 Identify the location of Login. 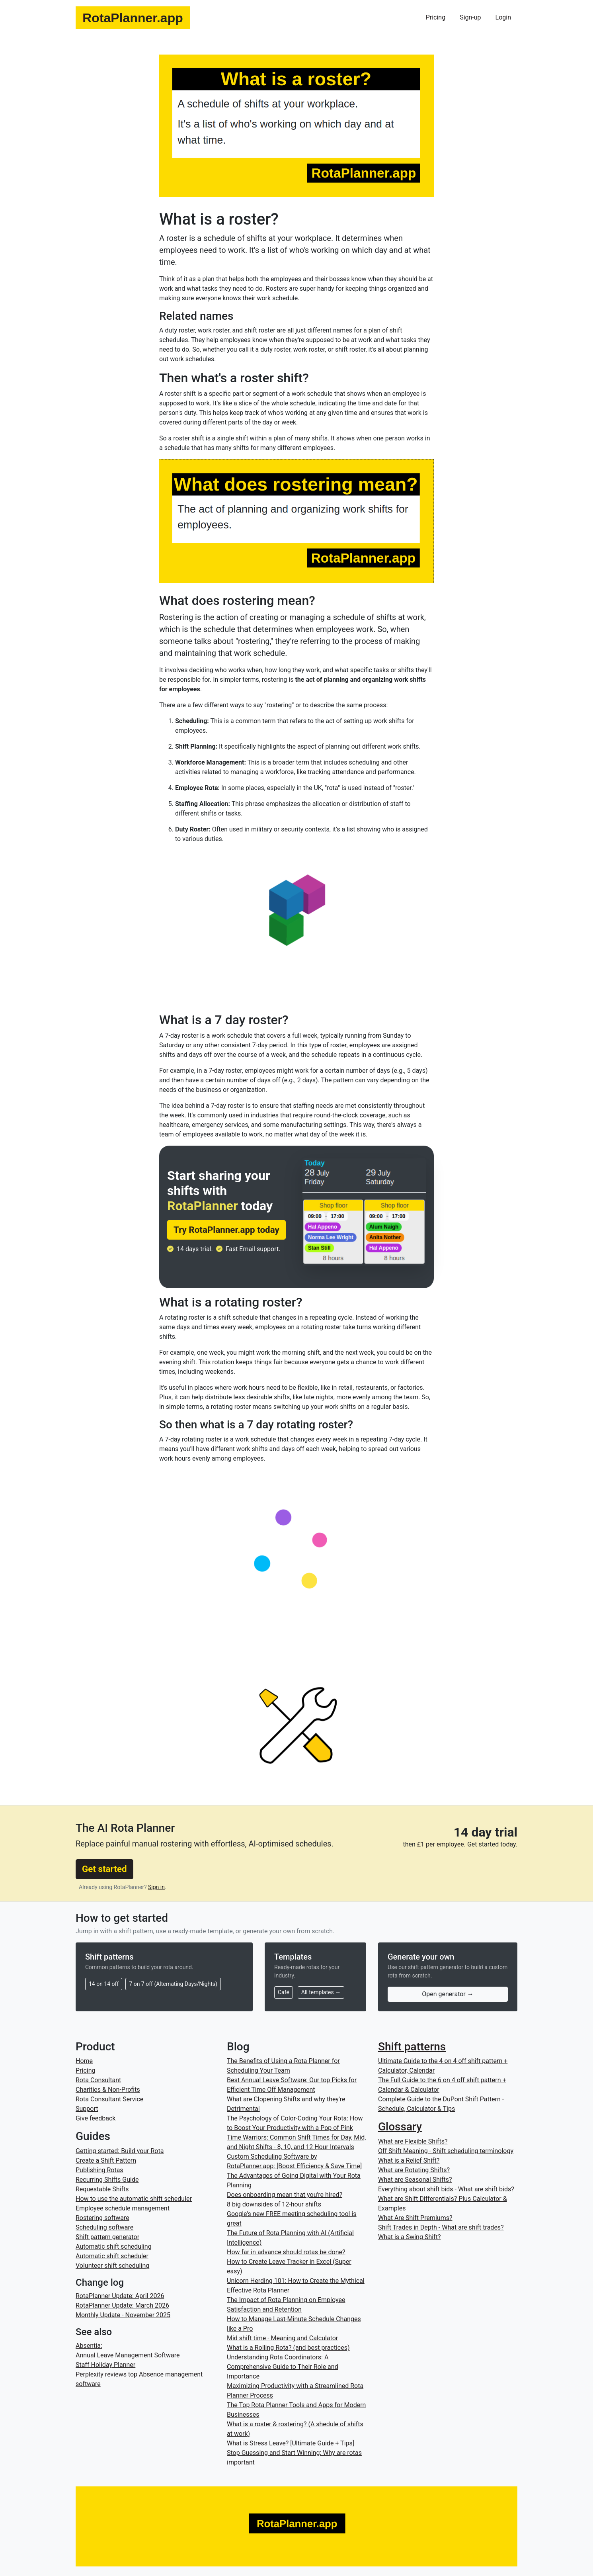
(503, 17).